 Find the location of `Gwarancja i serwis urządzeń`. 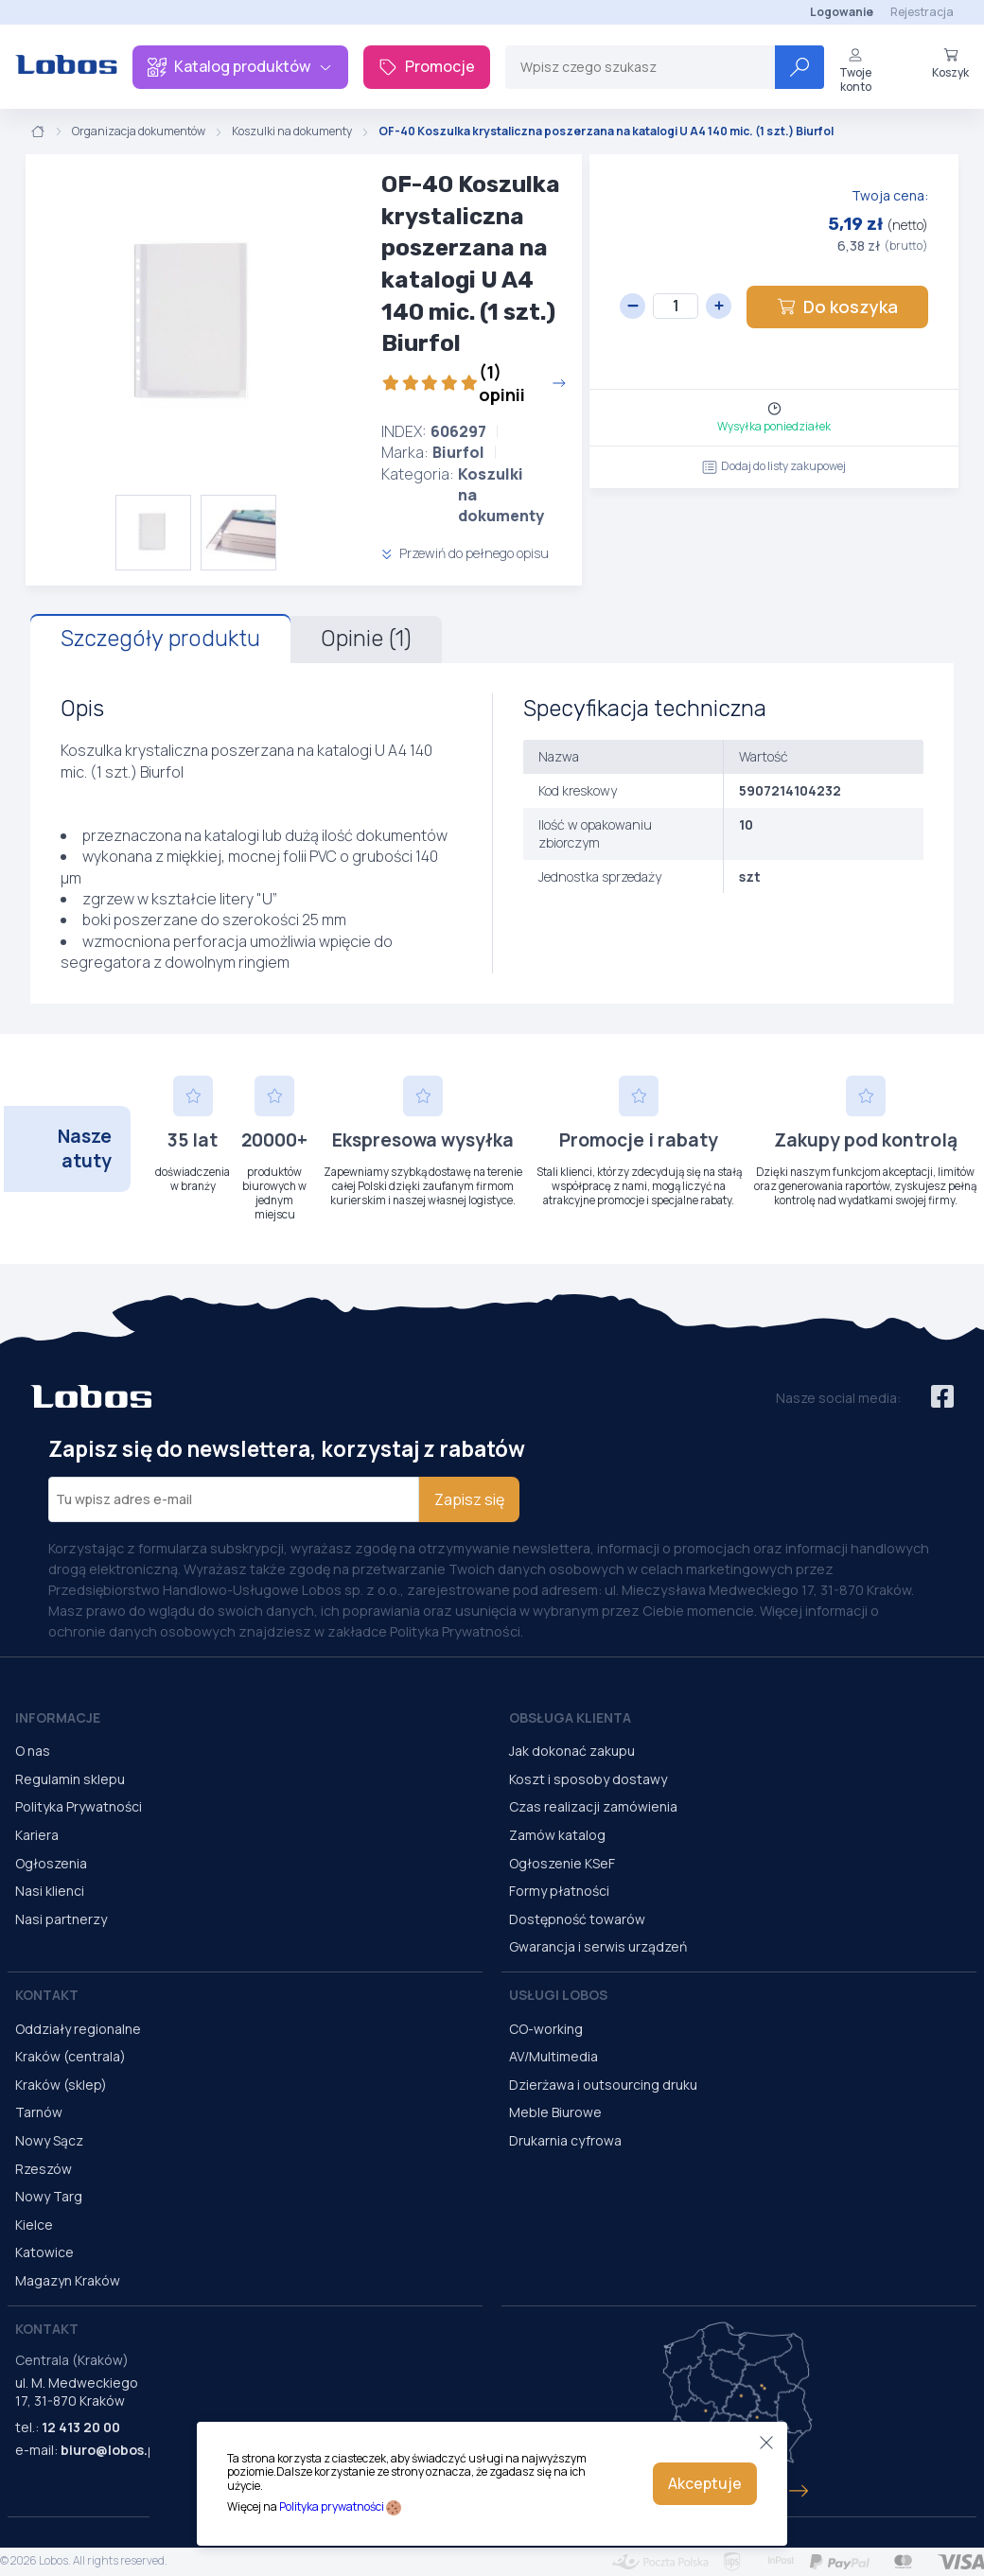

Gwarancja i serwis urządzeń is located at coordinates (598, 1946).